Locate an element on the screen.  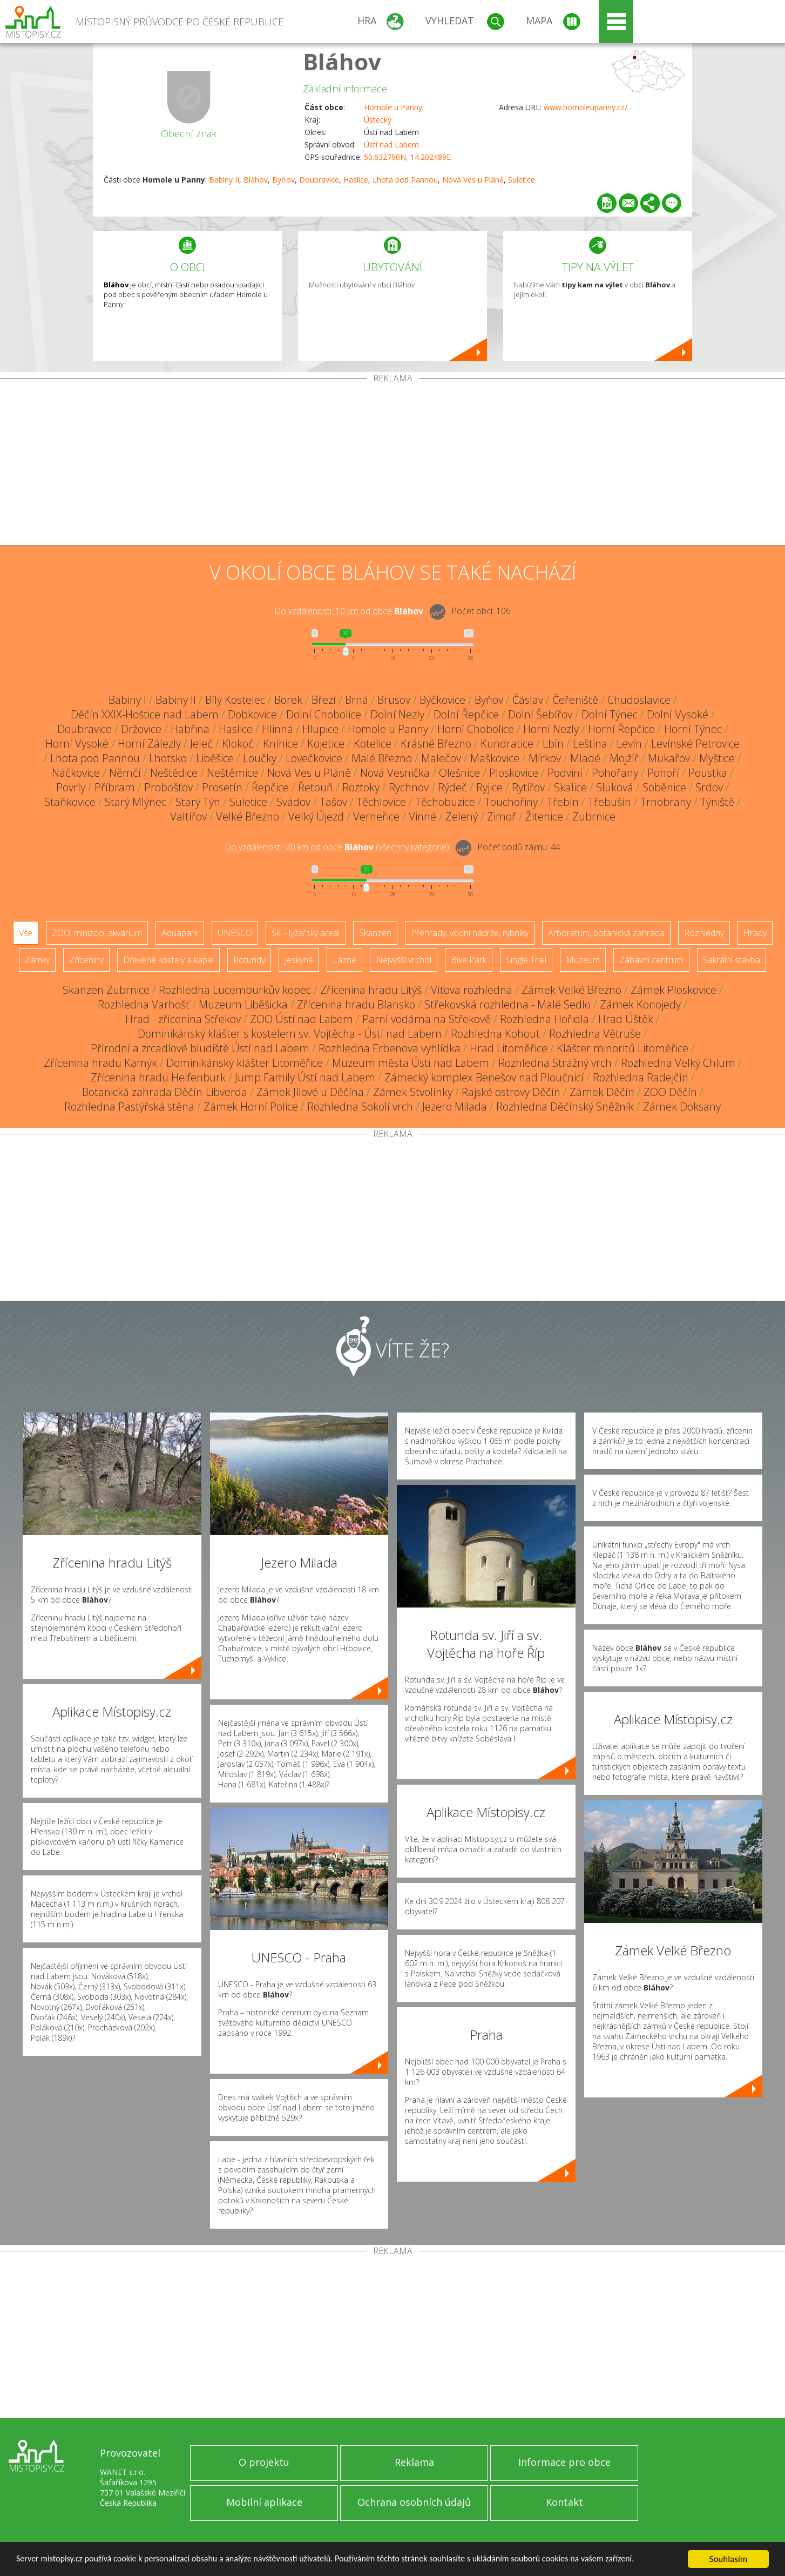
Homole u Panny is located at coordinates (393, 107).